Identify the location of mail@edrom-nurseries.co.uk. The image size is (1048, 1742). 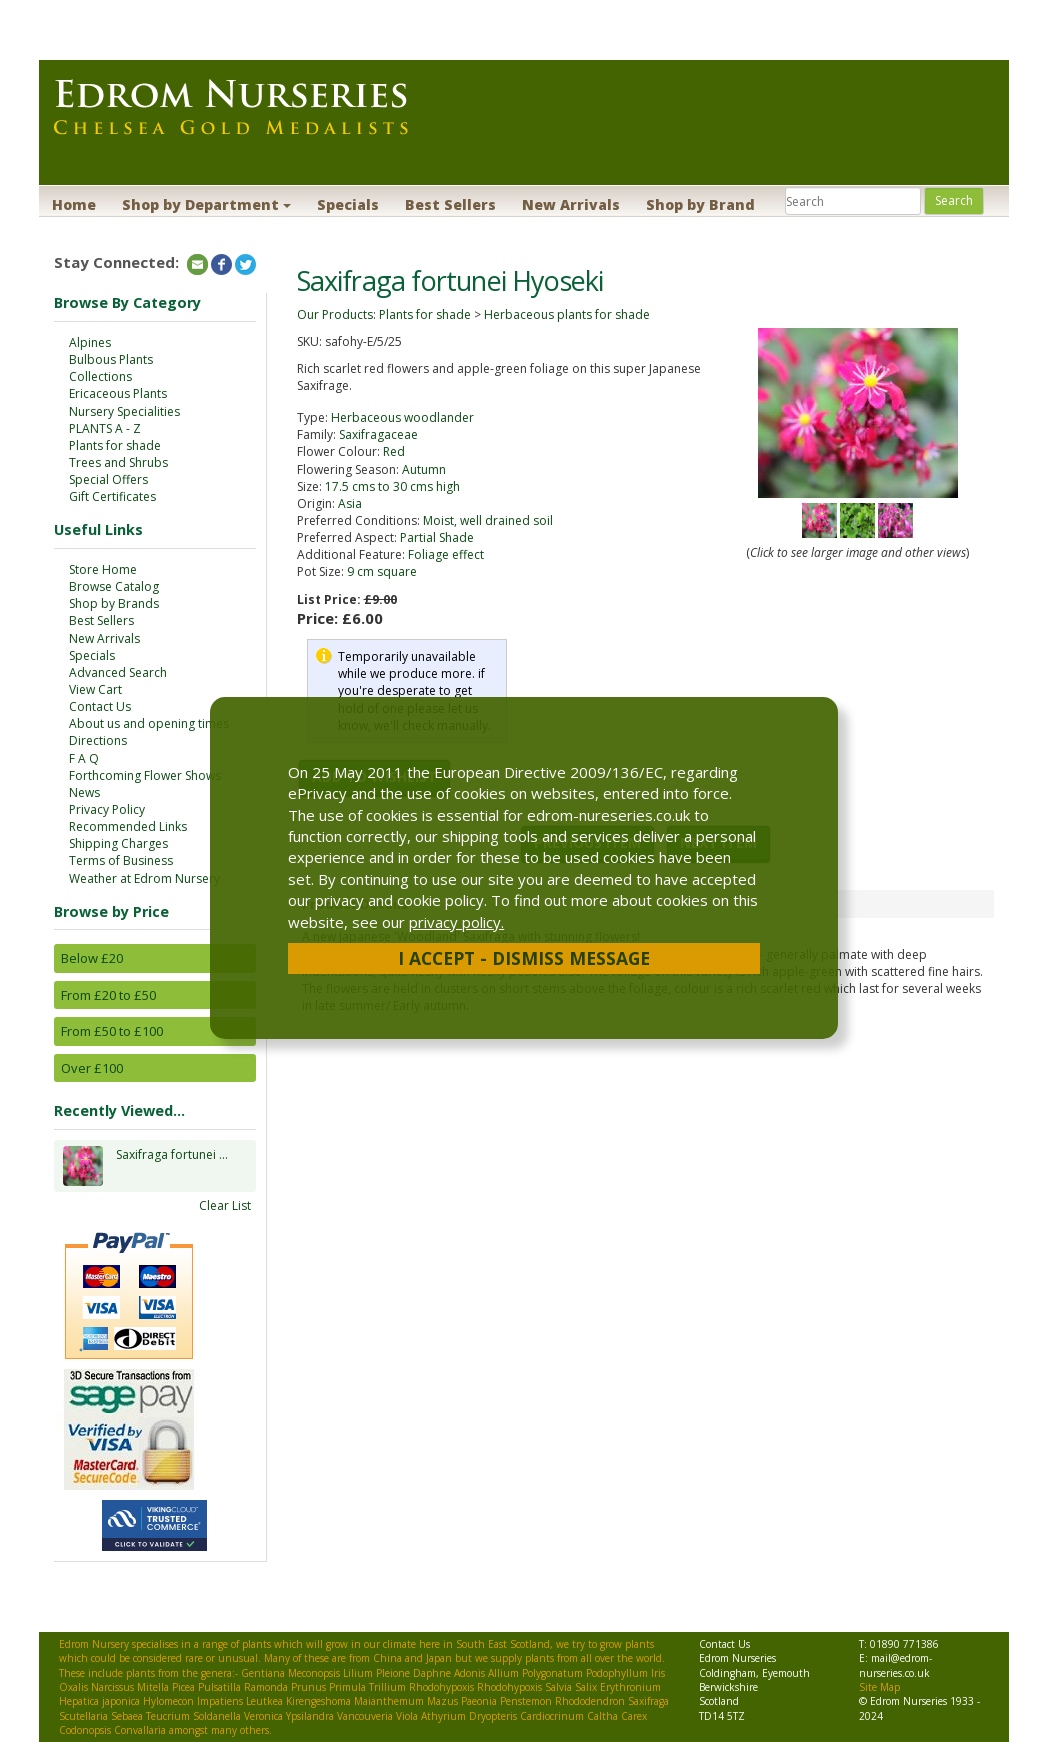
(895, 1665).